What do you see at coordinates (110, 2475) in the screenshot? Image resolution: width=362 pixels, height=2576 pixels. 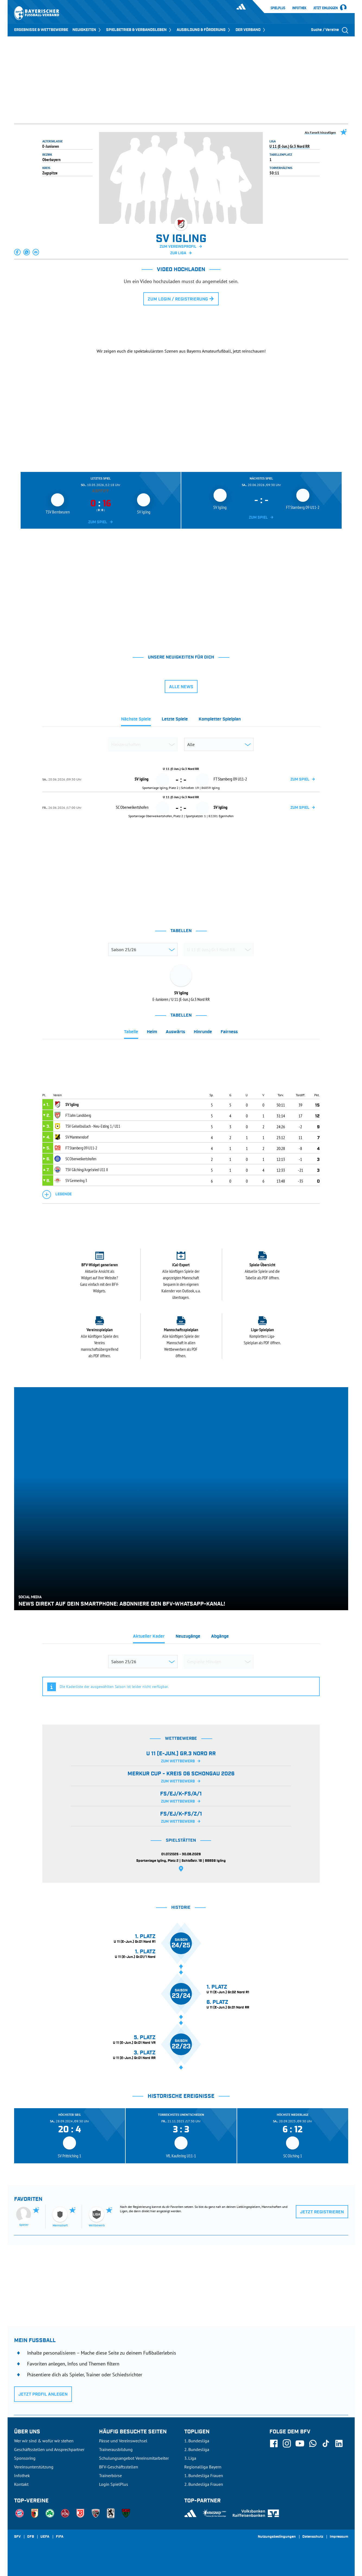 I see `Trainerbörse` at bounding box center [110, 2475].